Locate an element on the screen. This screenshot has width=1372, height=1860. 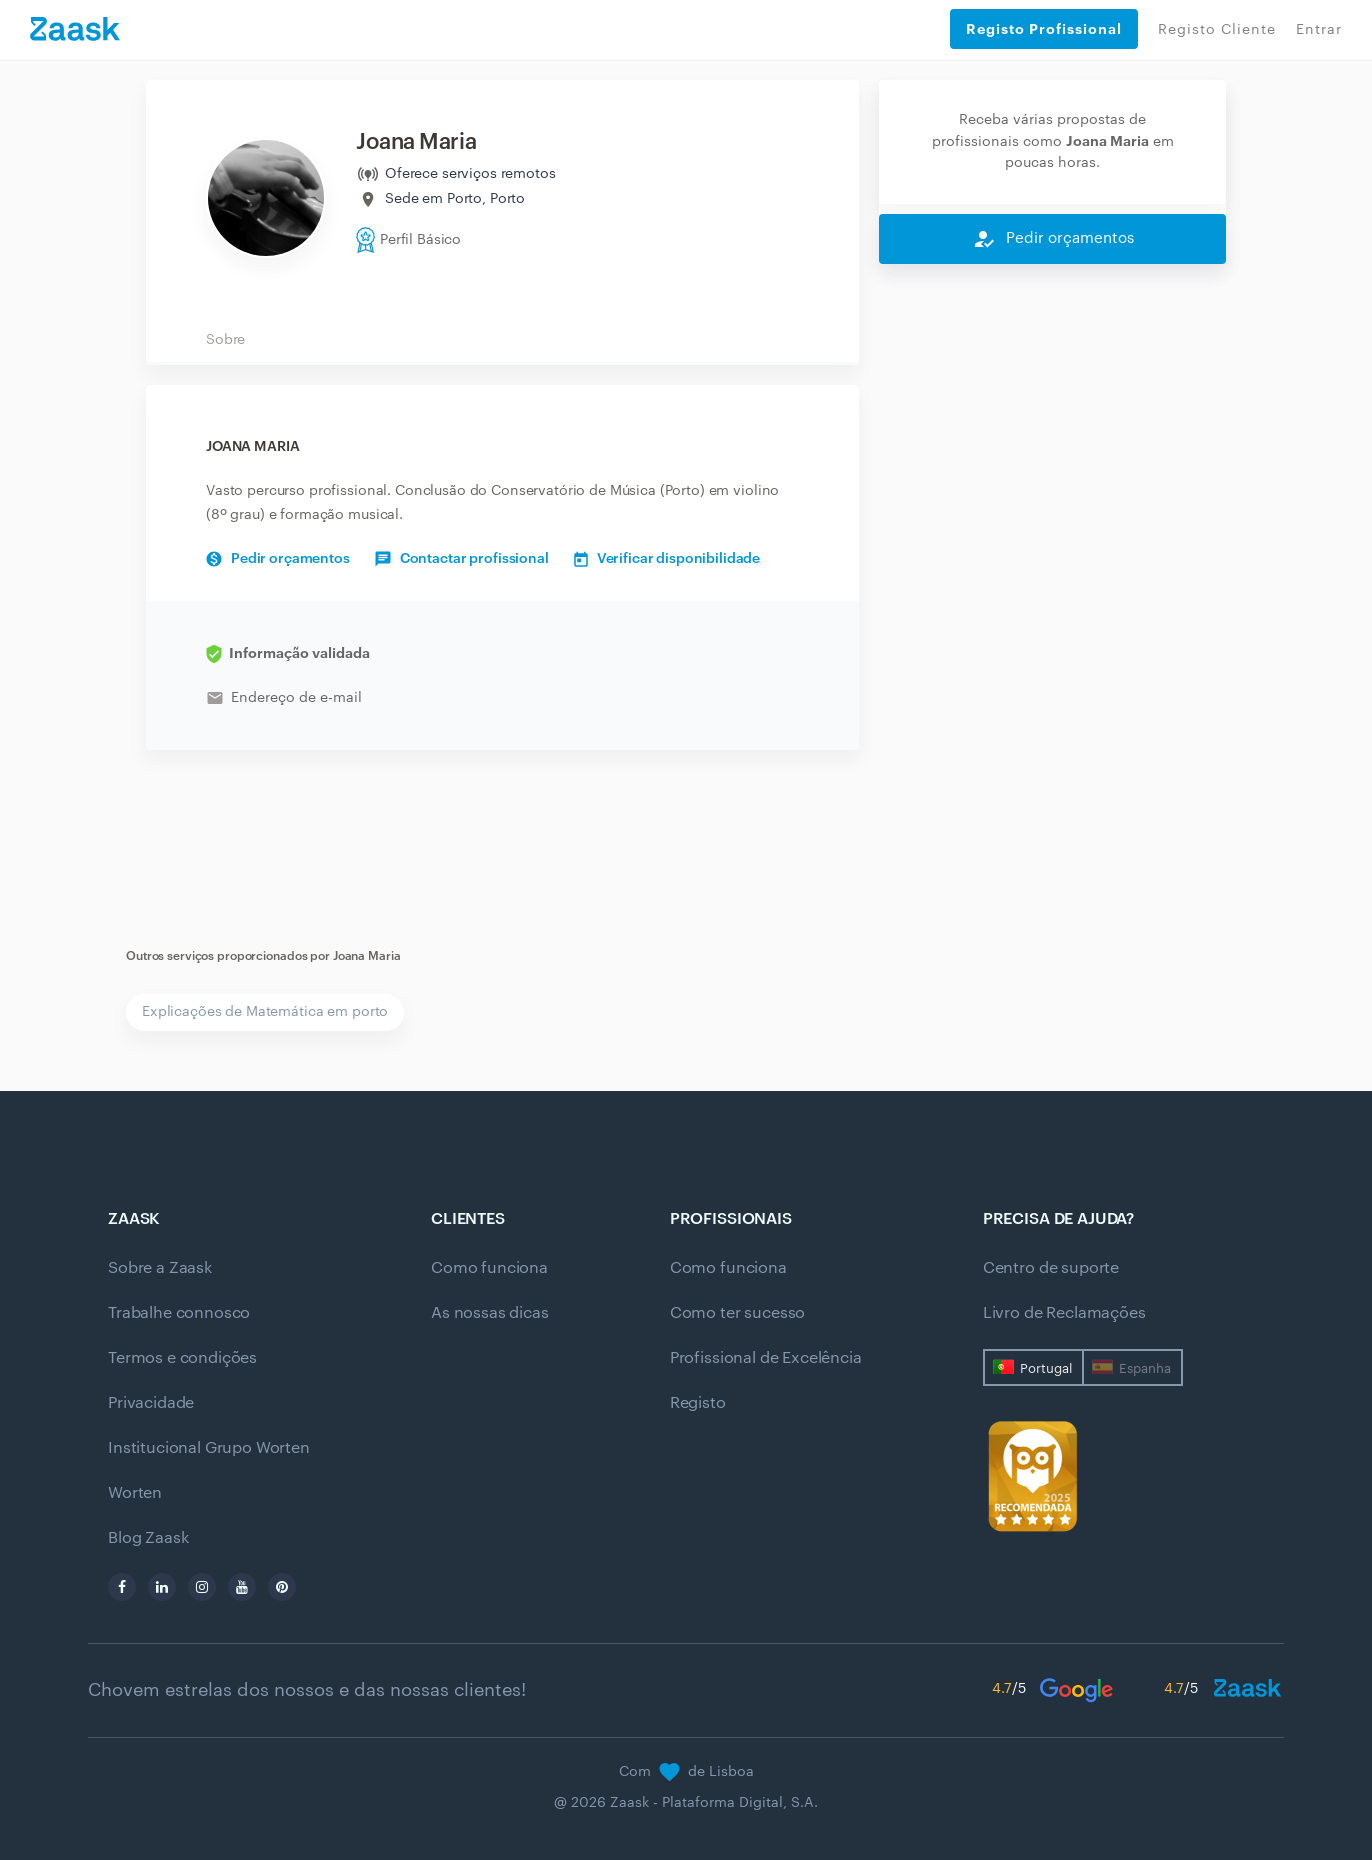
Sobre is located at coordinates (225, 340).